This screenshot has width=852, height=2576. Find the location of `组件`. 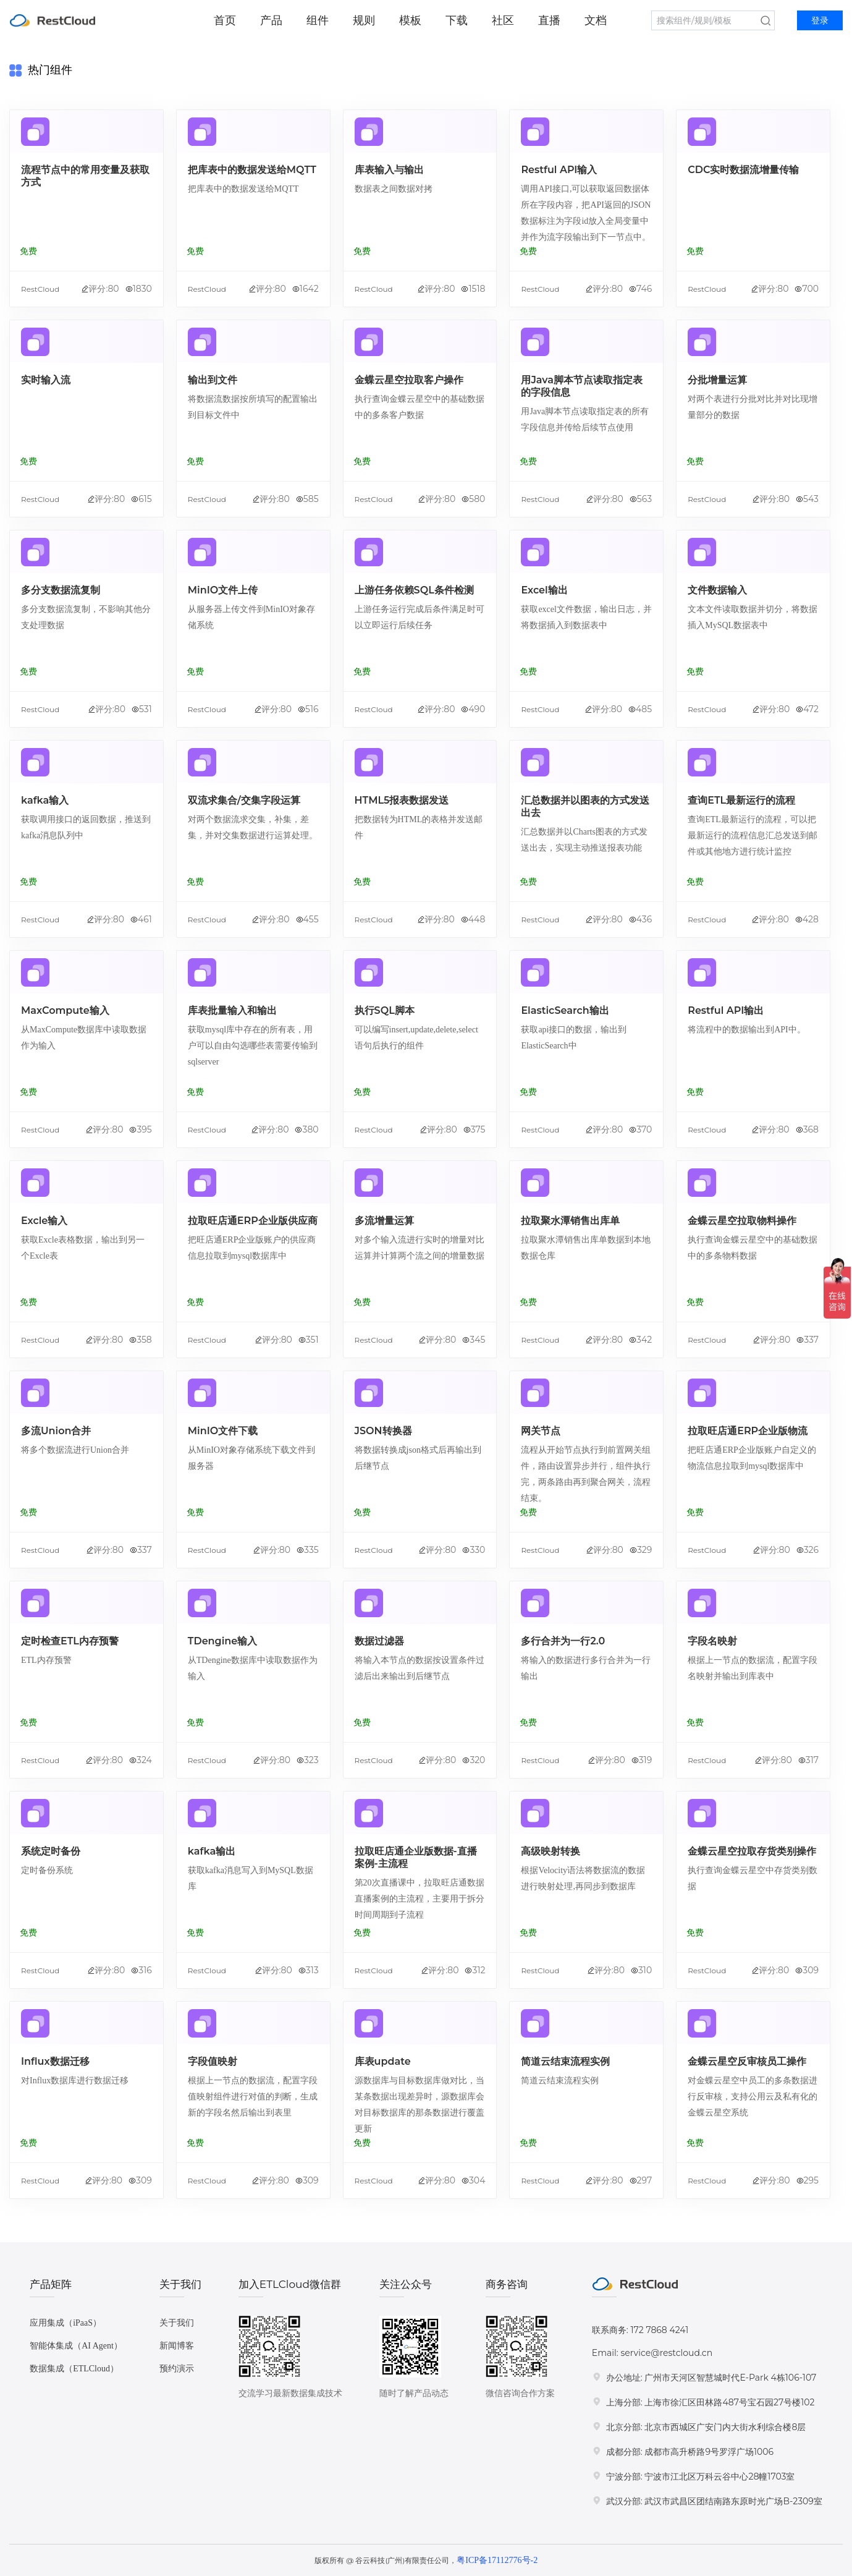

组件 is located at coordinates (317, 20).